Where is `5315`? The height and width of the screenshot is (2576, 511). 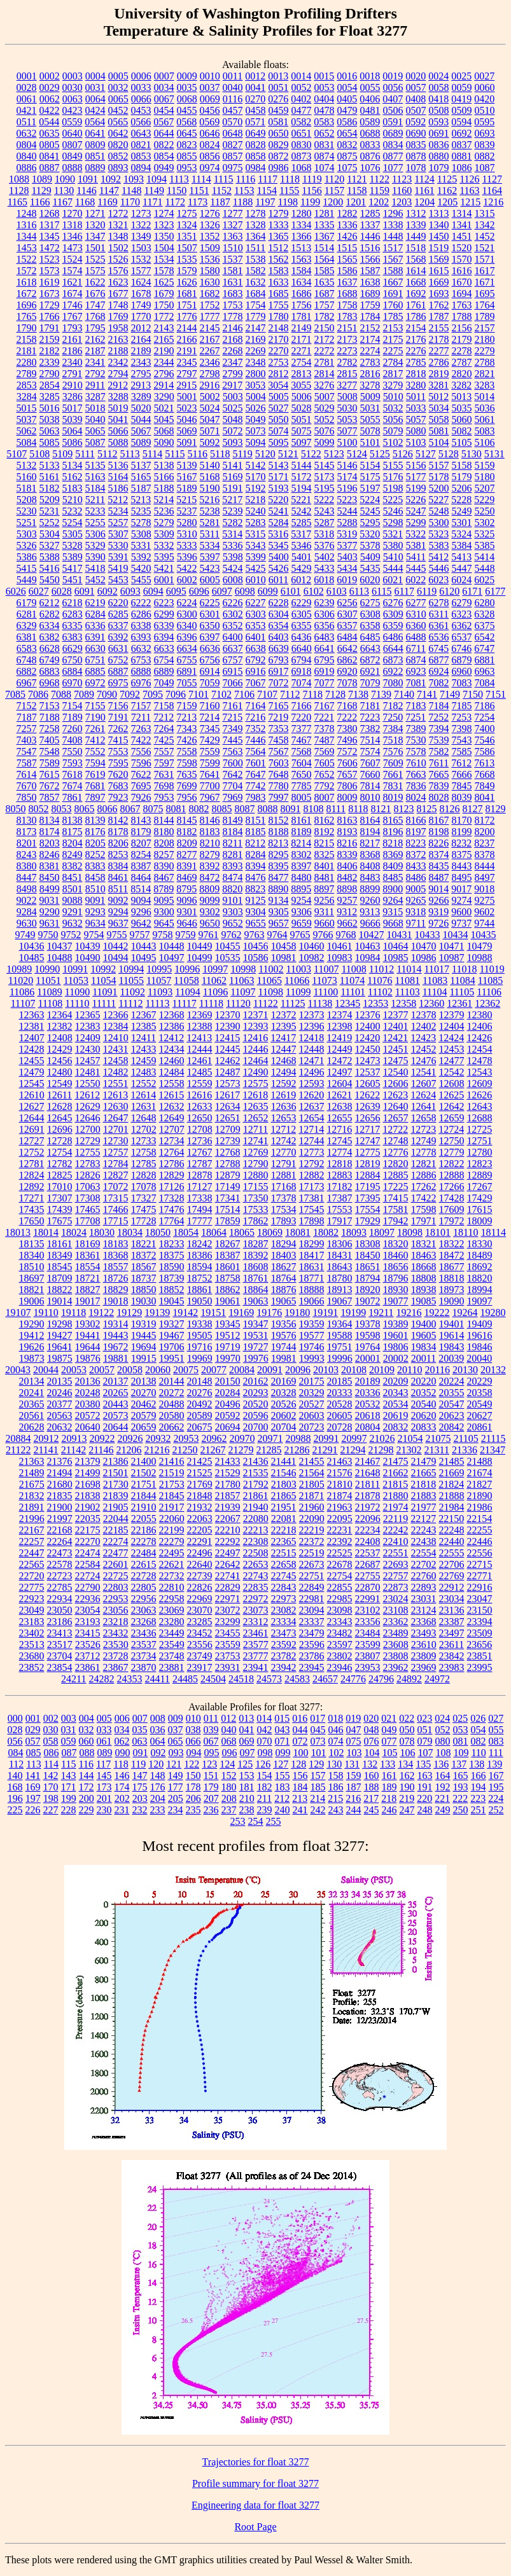 5315 is located at coordinates (255, 534).